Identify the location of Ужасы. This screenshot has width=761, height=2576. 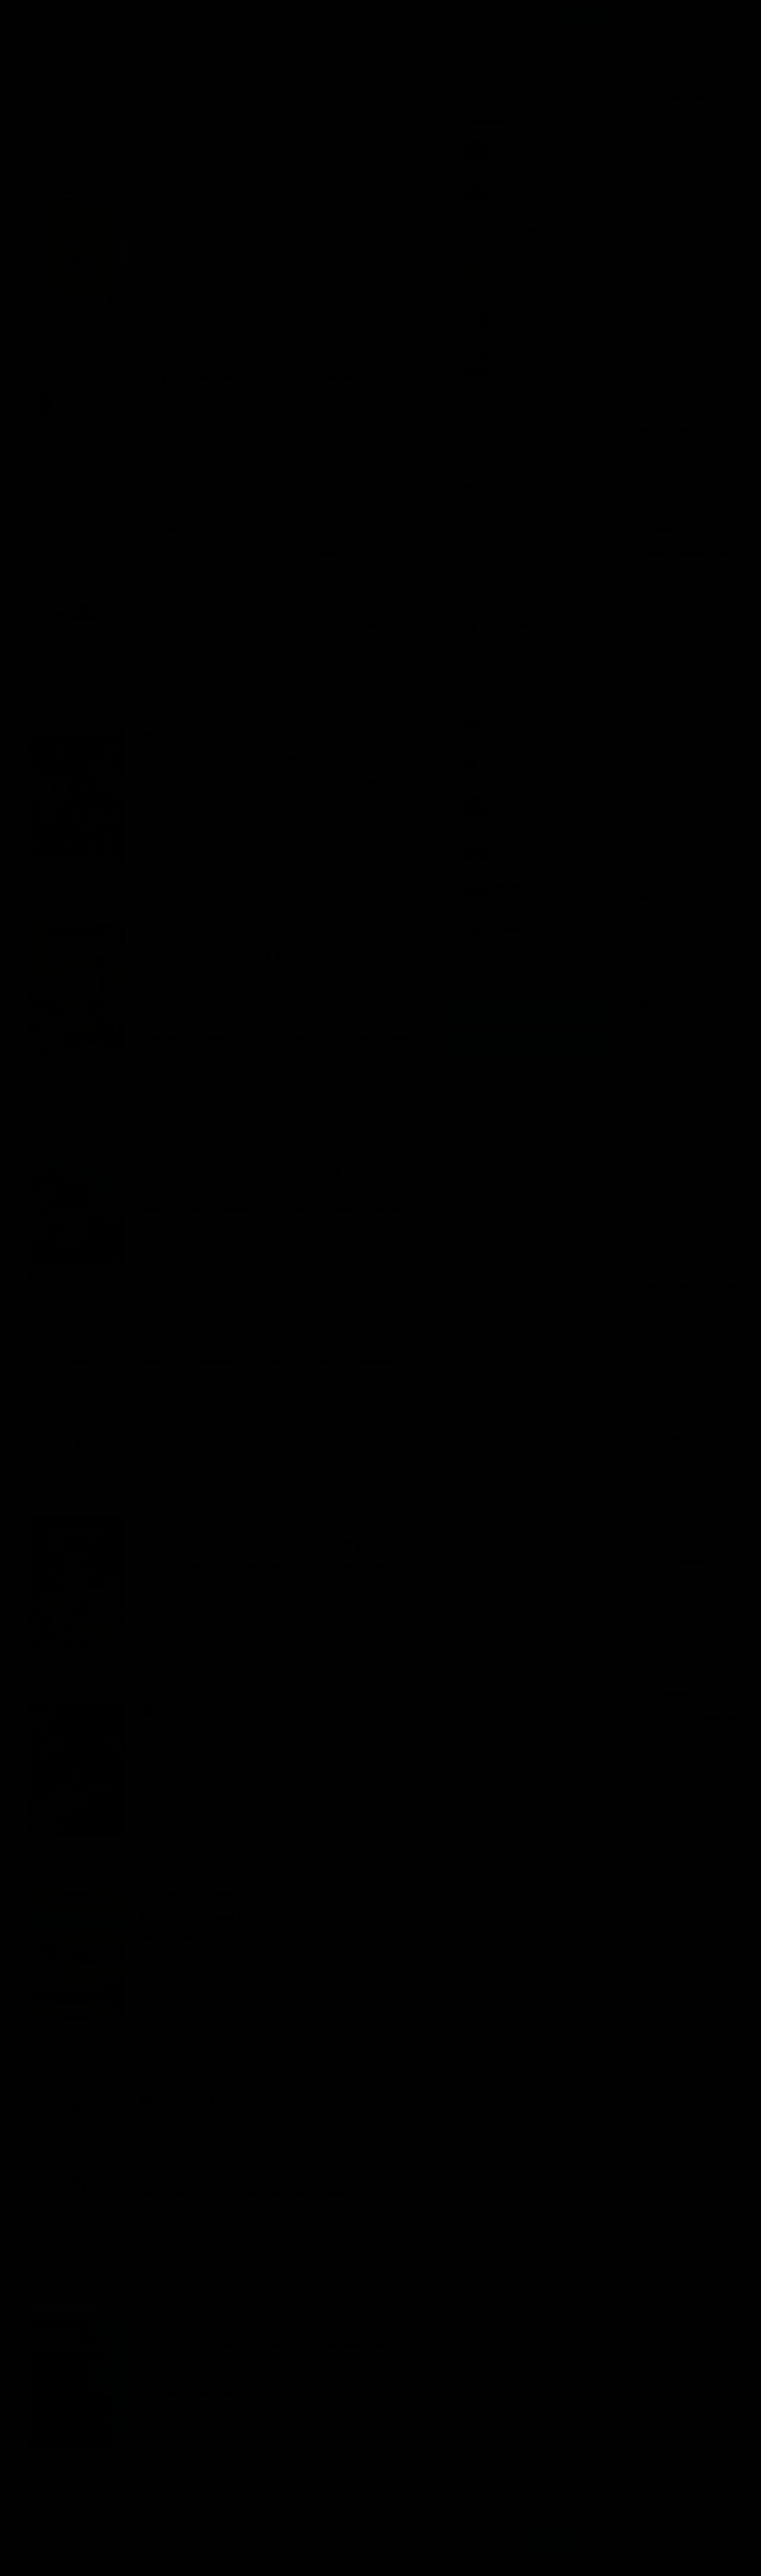
(489, 572).